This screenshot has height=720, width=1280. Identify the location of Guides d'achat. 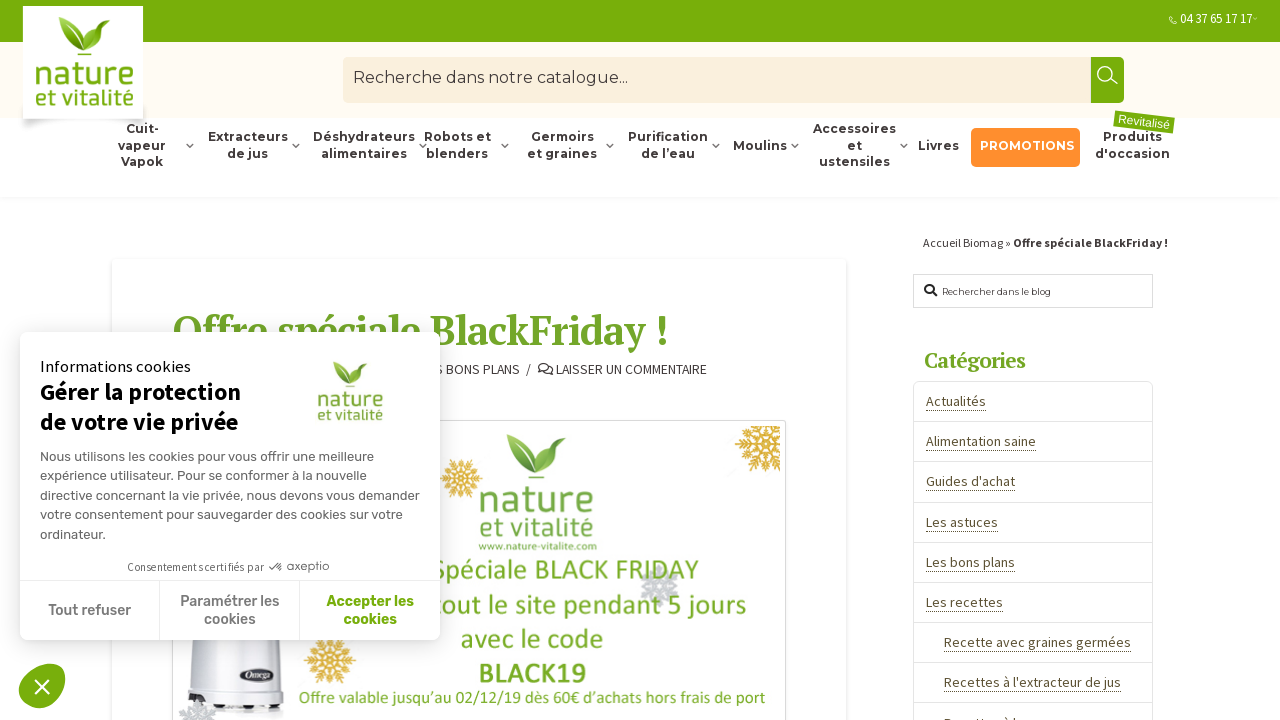
(970, 481).